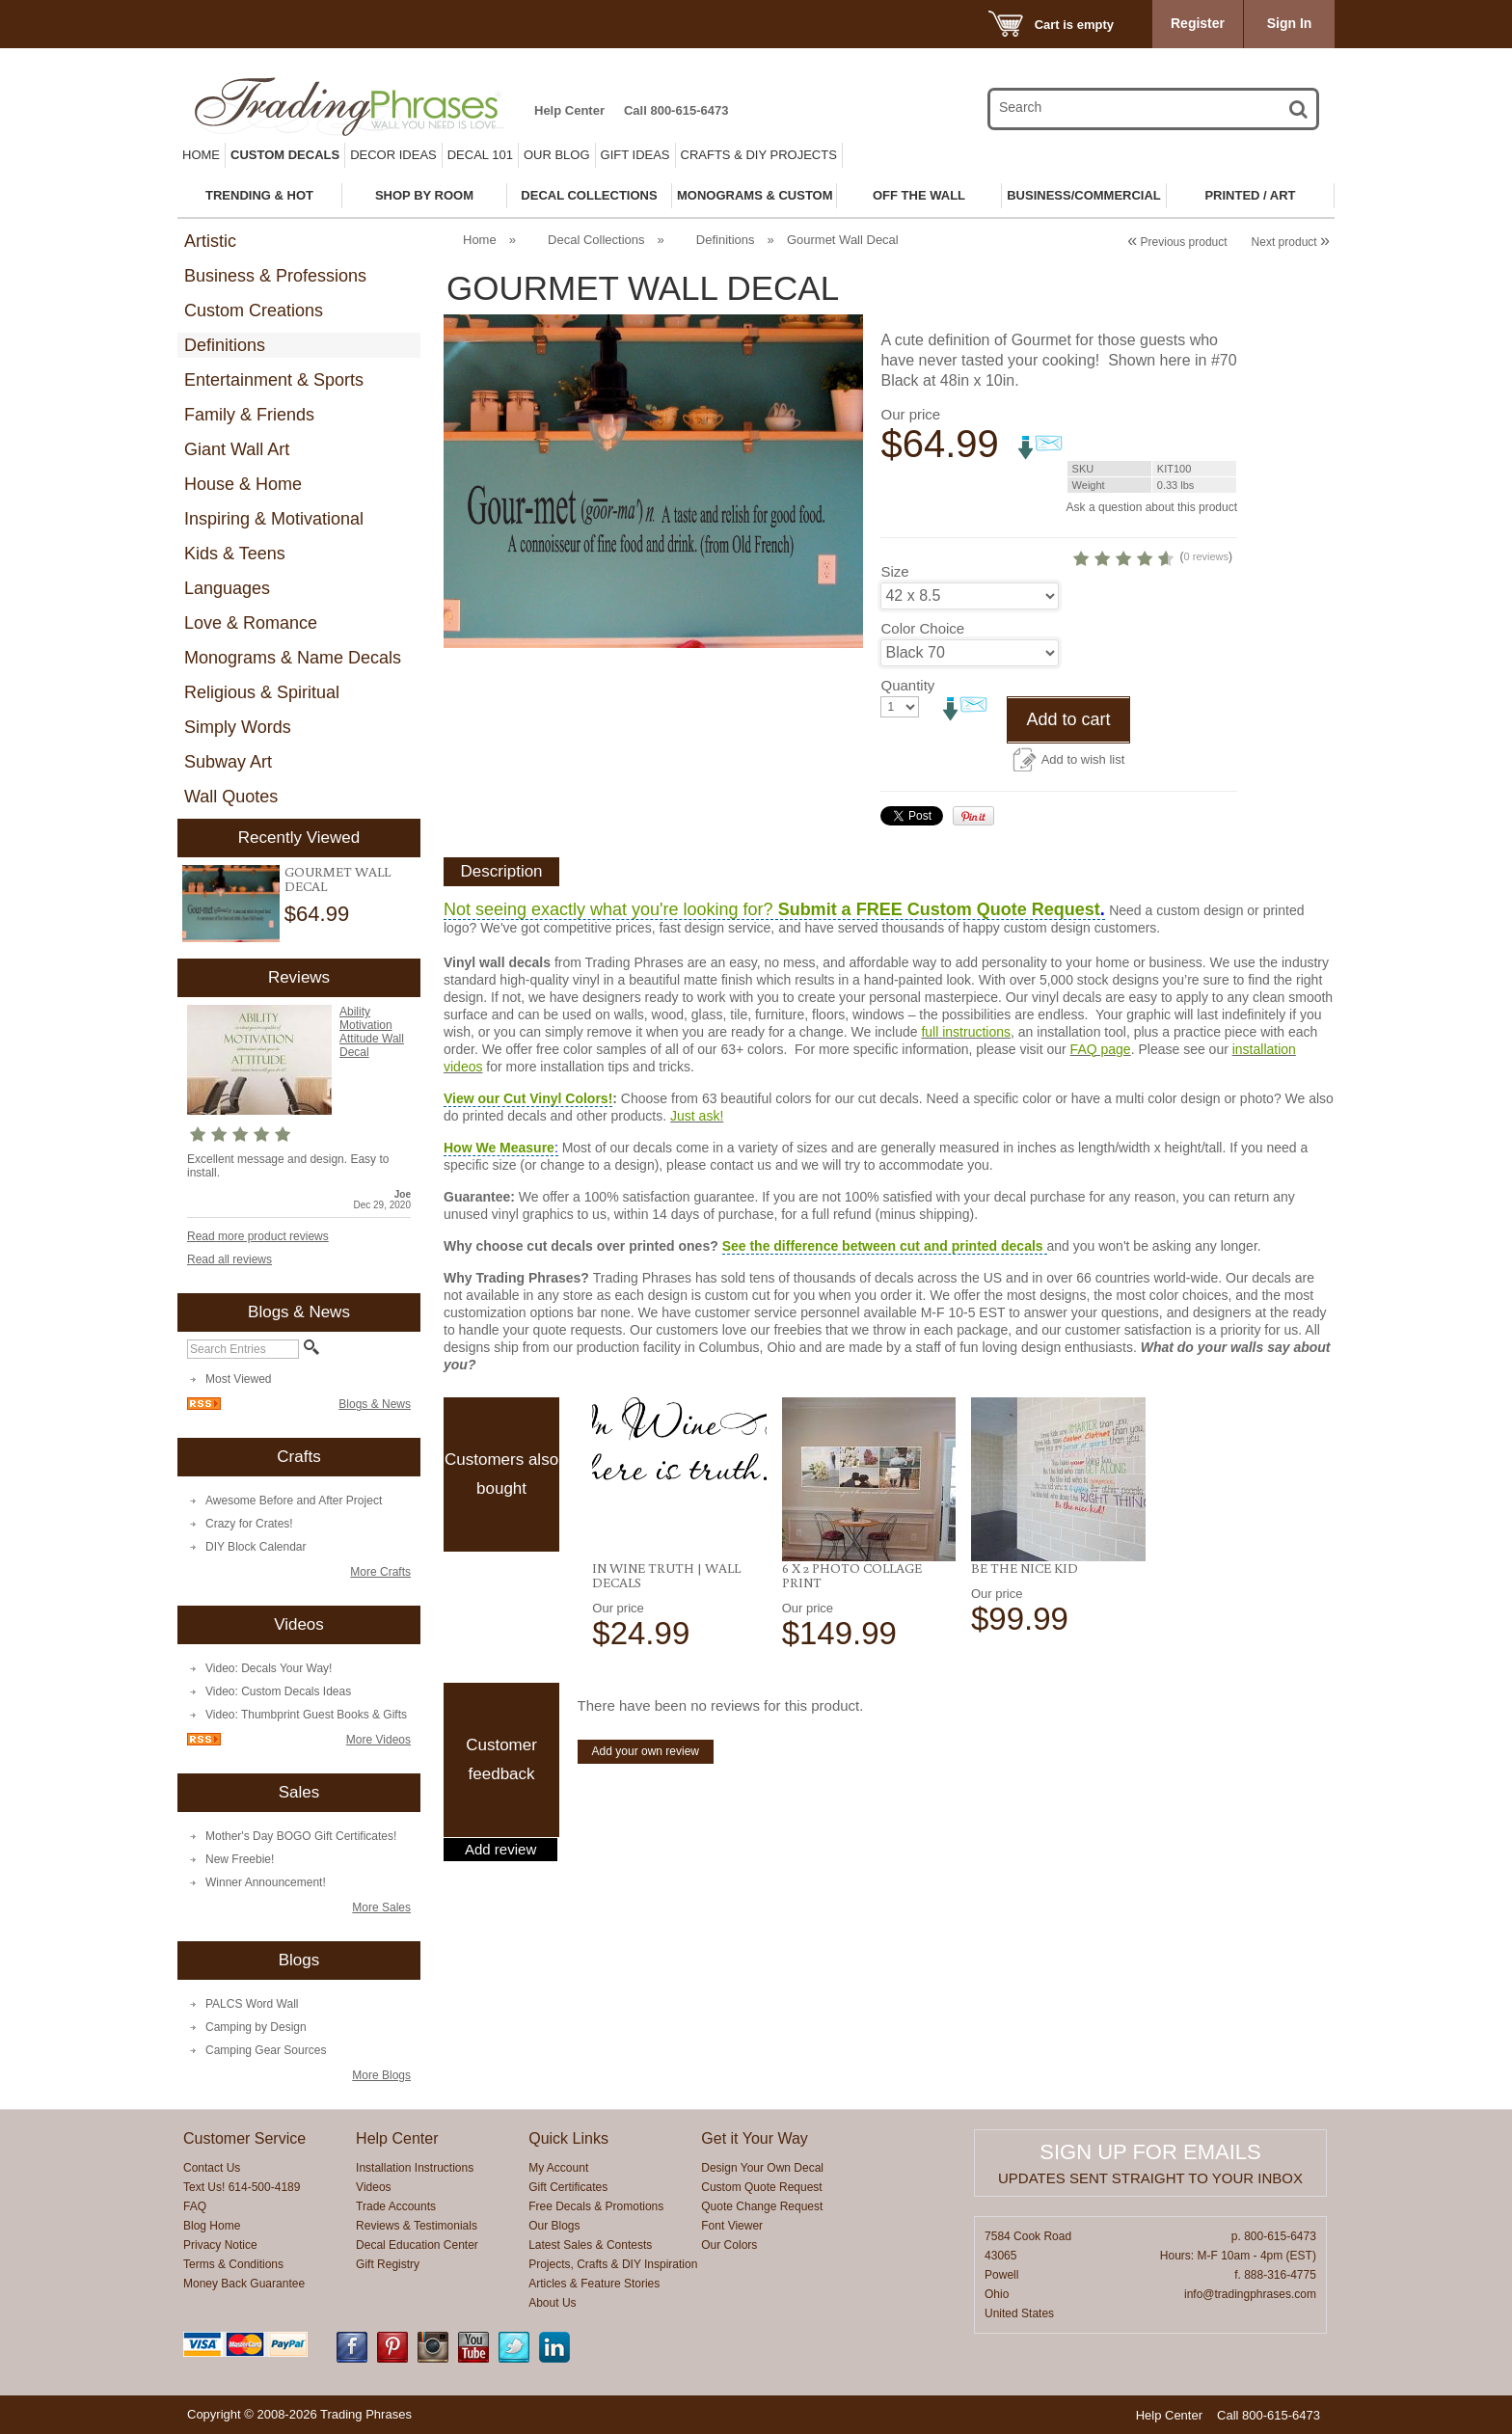 Image resolution: width=1512 pixels, height=2434 pixels. I want to click on Video: Custom Decals Ideas, so click(278, 1691).